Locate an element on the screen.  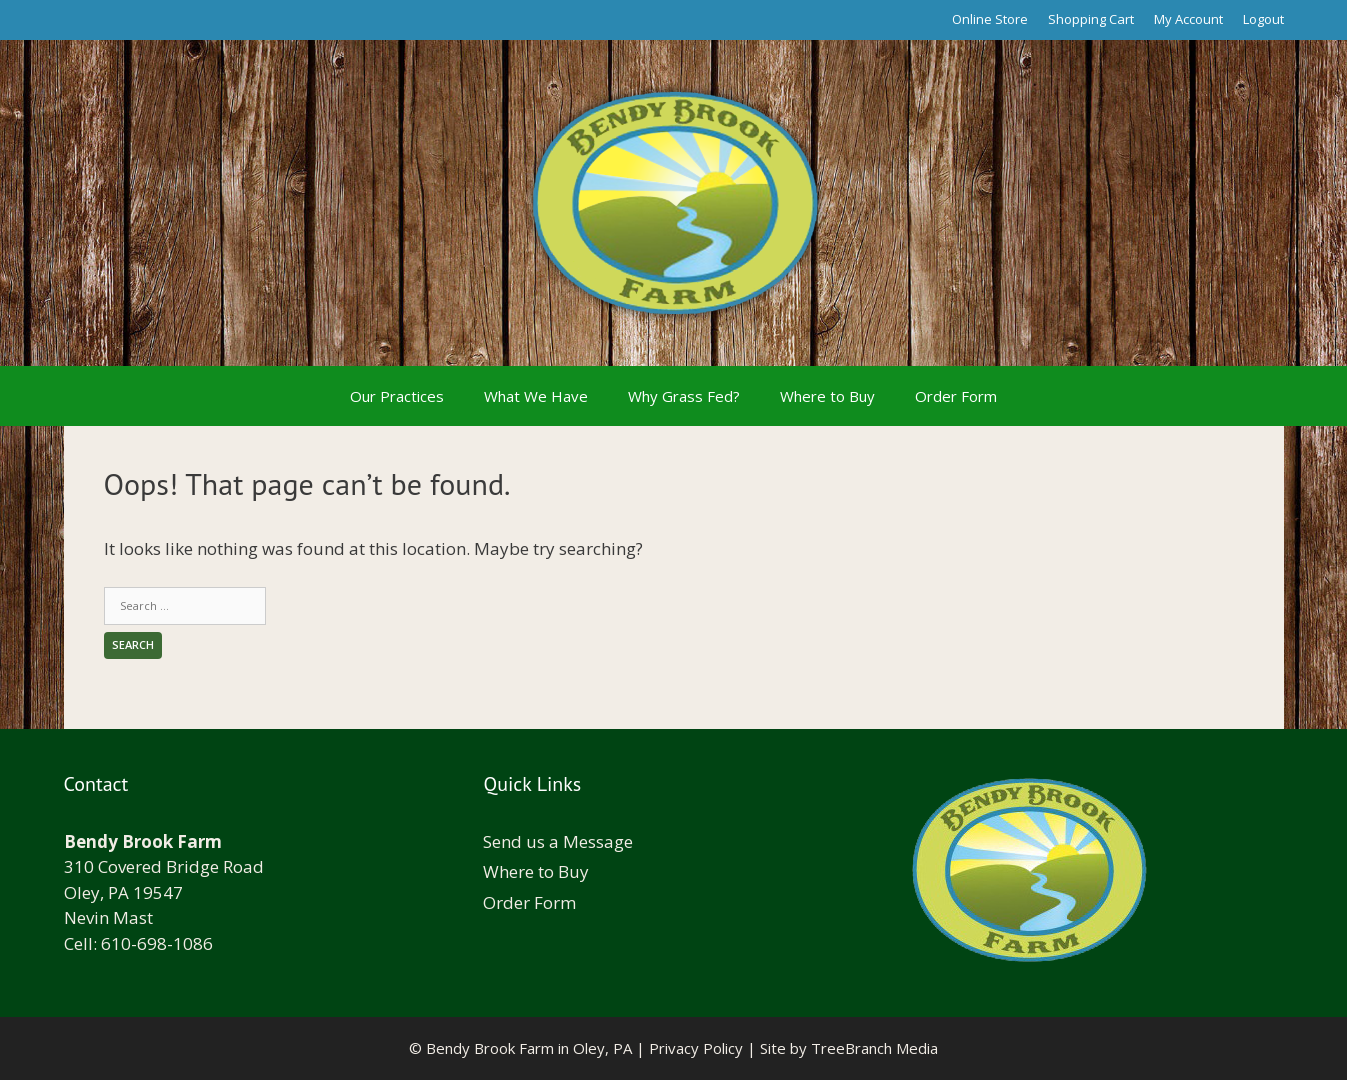
What We Have is located at coordinates (536, 396).